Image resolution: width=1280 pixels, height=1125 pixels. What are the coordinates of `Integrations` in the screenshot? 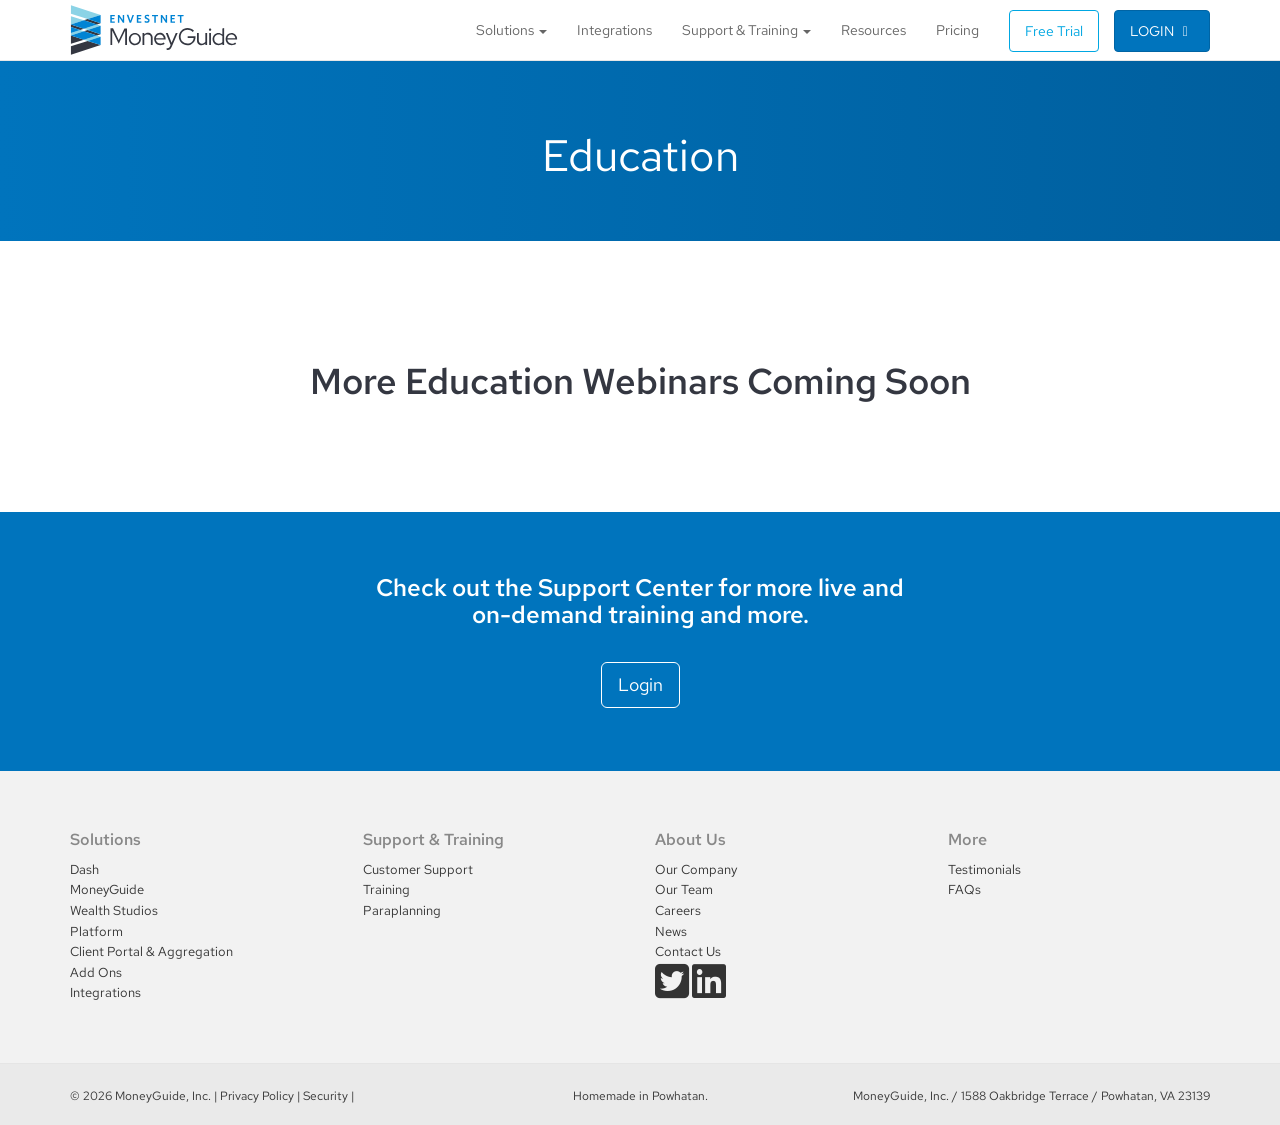 It's located at (614, 29).